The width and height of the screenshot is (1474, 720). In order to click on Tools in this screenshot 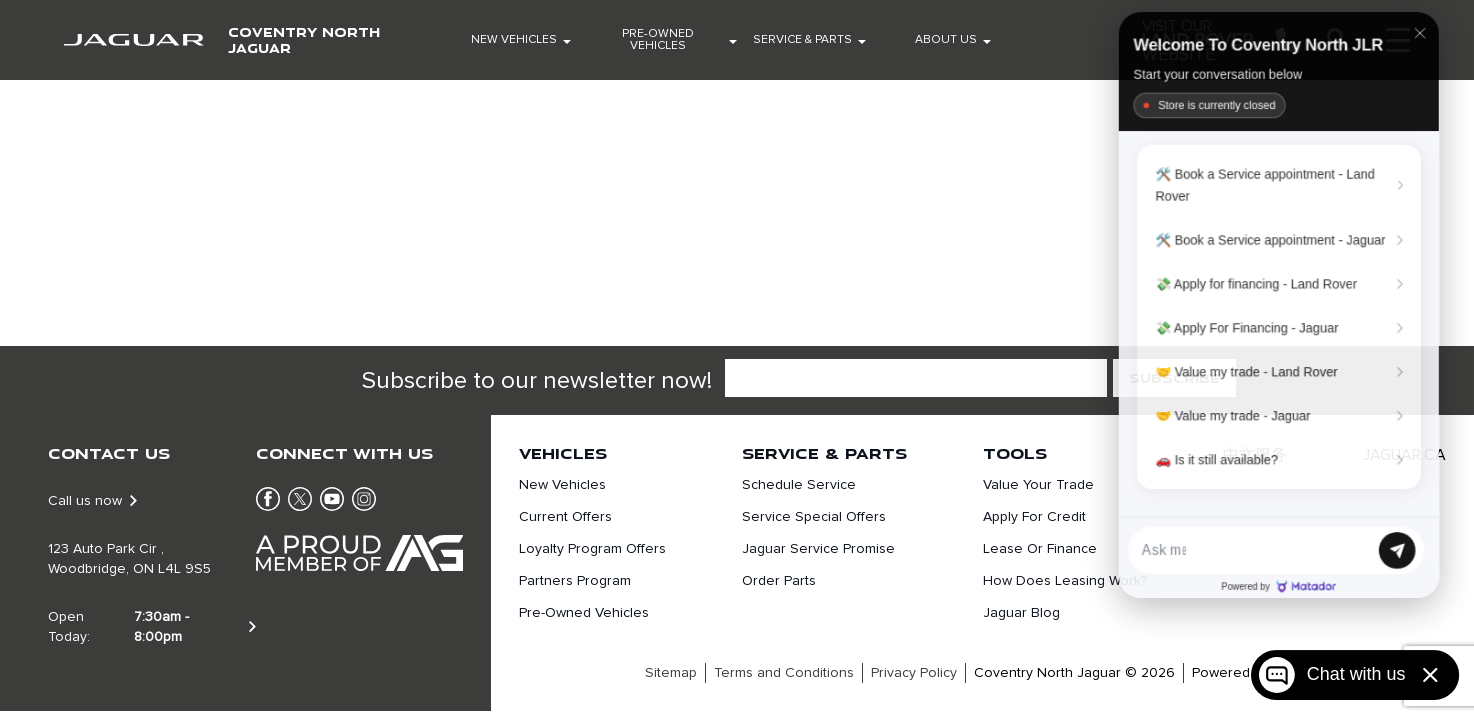, I will do `click(1015, 453)`.